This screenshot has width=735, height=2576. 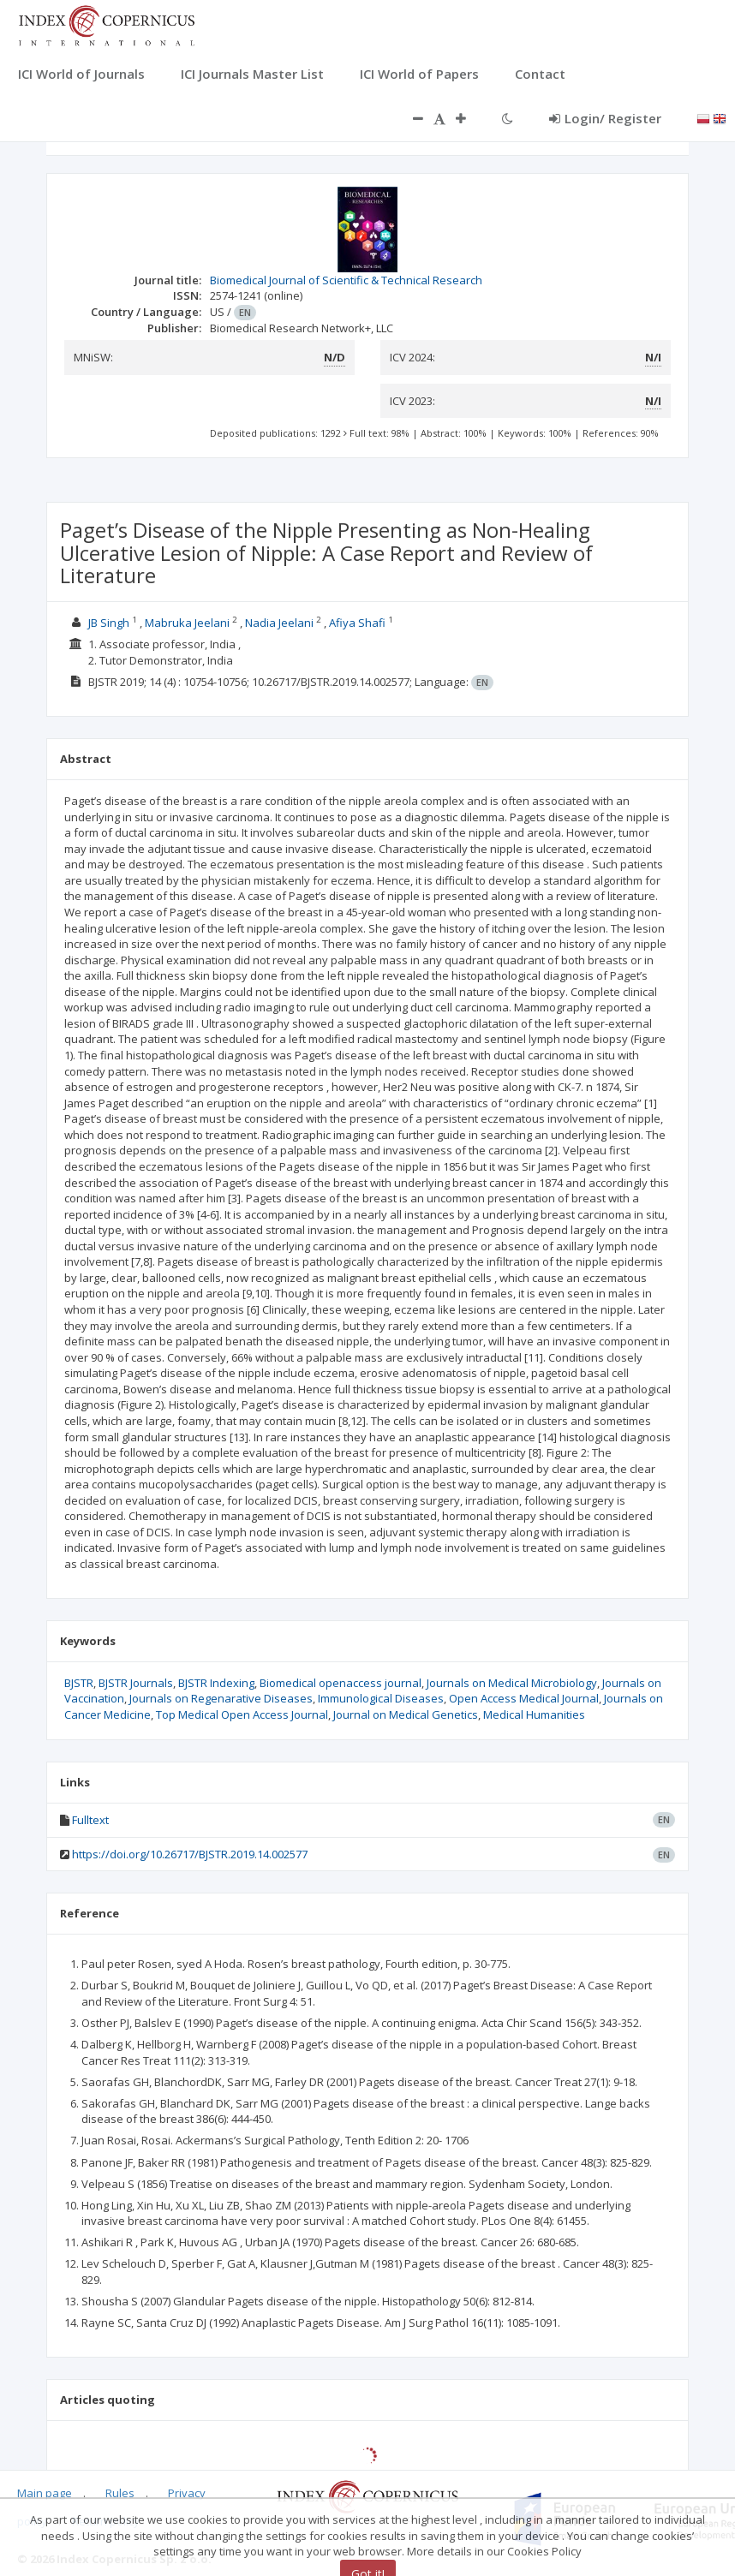 I want to click on Login/ Register, so click(x=605, y=118).